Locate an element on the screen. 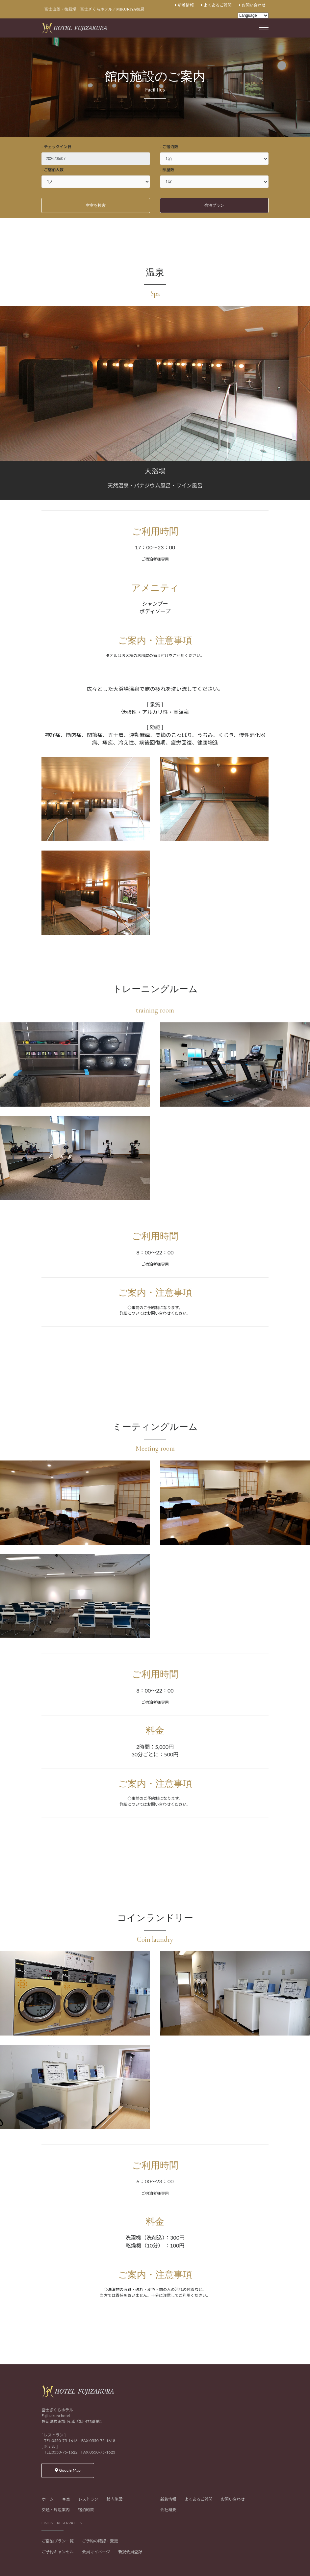 This screenshot has height=2576, width=310. お問い合わせ is located at coordinates (252, 5).